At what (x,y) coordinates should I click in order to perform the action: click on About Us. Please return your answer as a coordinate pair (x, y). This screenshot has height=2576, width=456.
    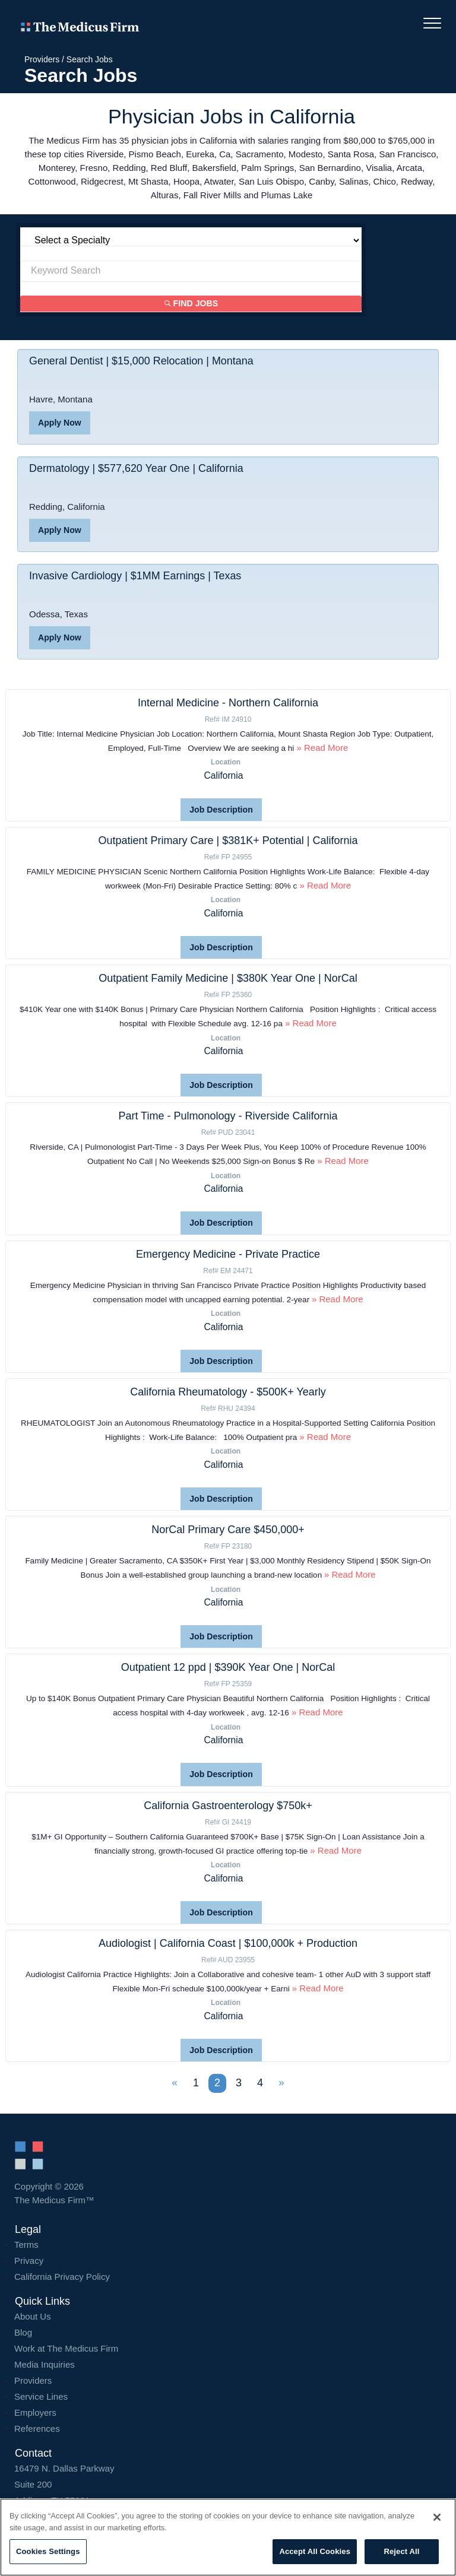
    Looking at the image, I should click on (32, 2314).